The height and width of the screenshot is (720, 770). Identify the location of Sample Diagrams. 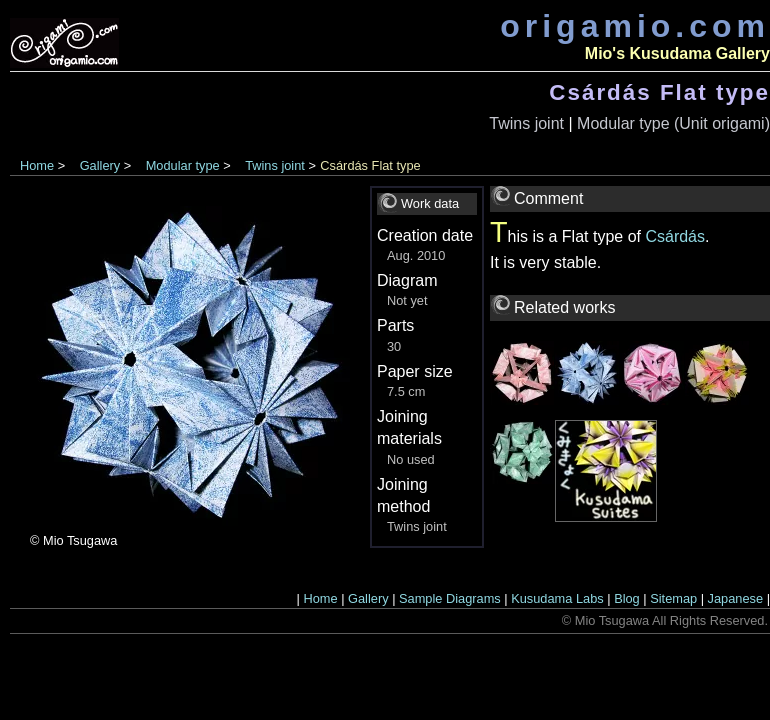
(450, 598).